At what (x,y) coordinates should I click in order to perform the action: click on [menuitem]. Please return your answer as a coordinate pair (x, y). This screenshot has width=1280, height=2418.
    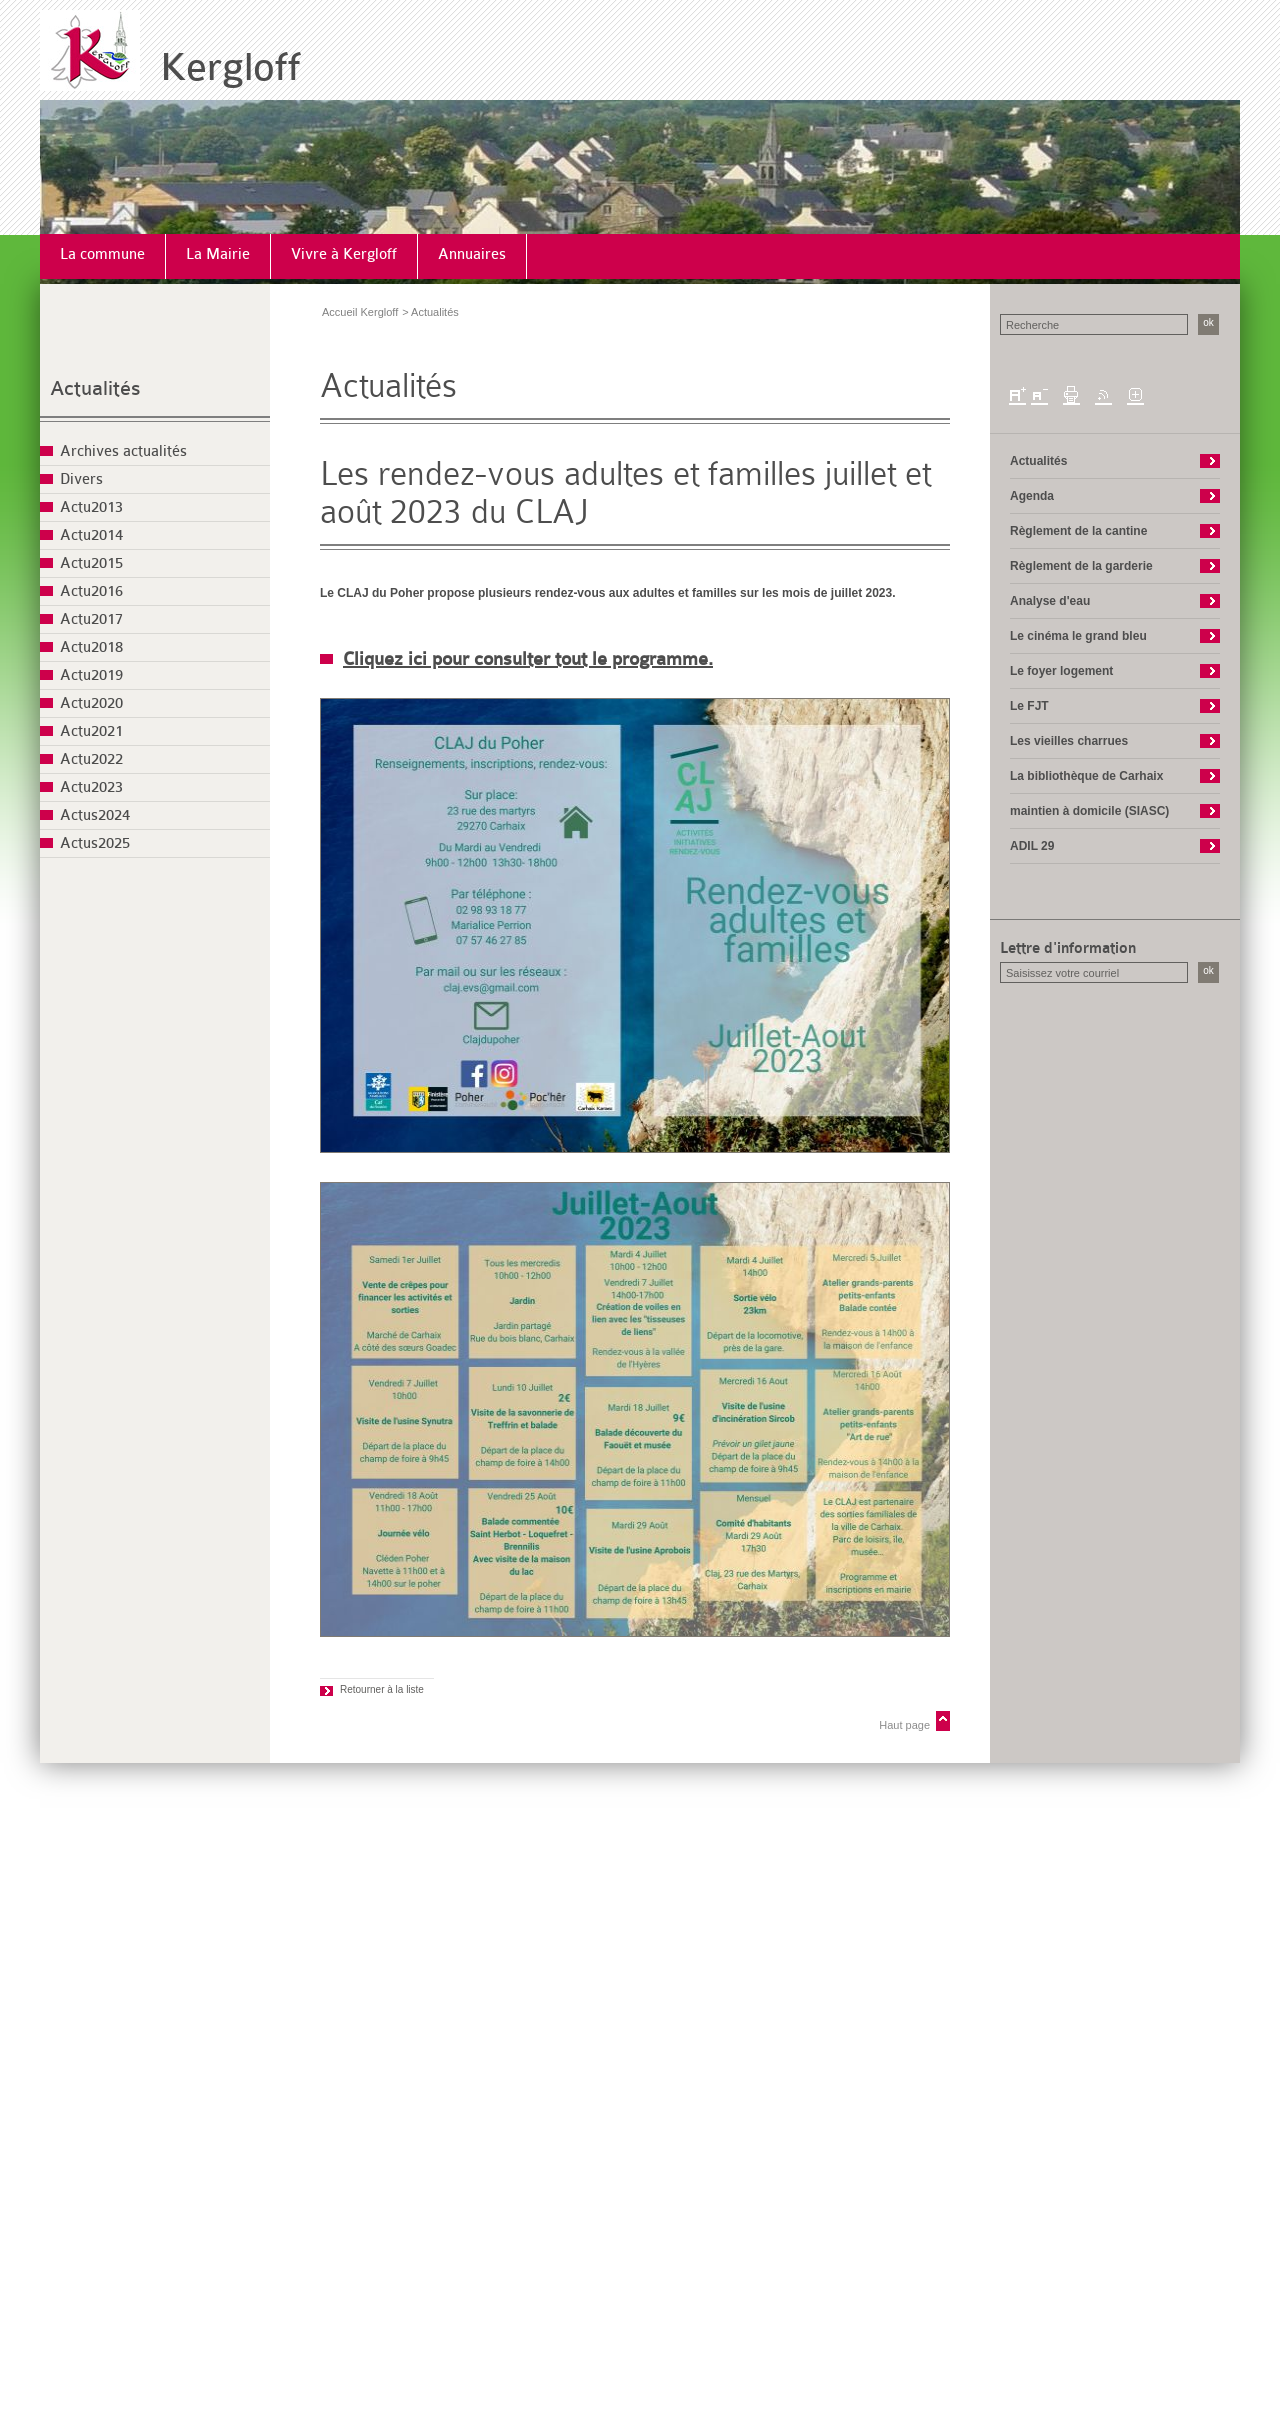
    Looking at the image, I should click on (103, 256).